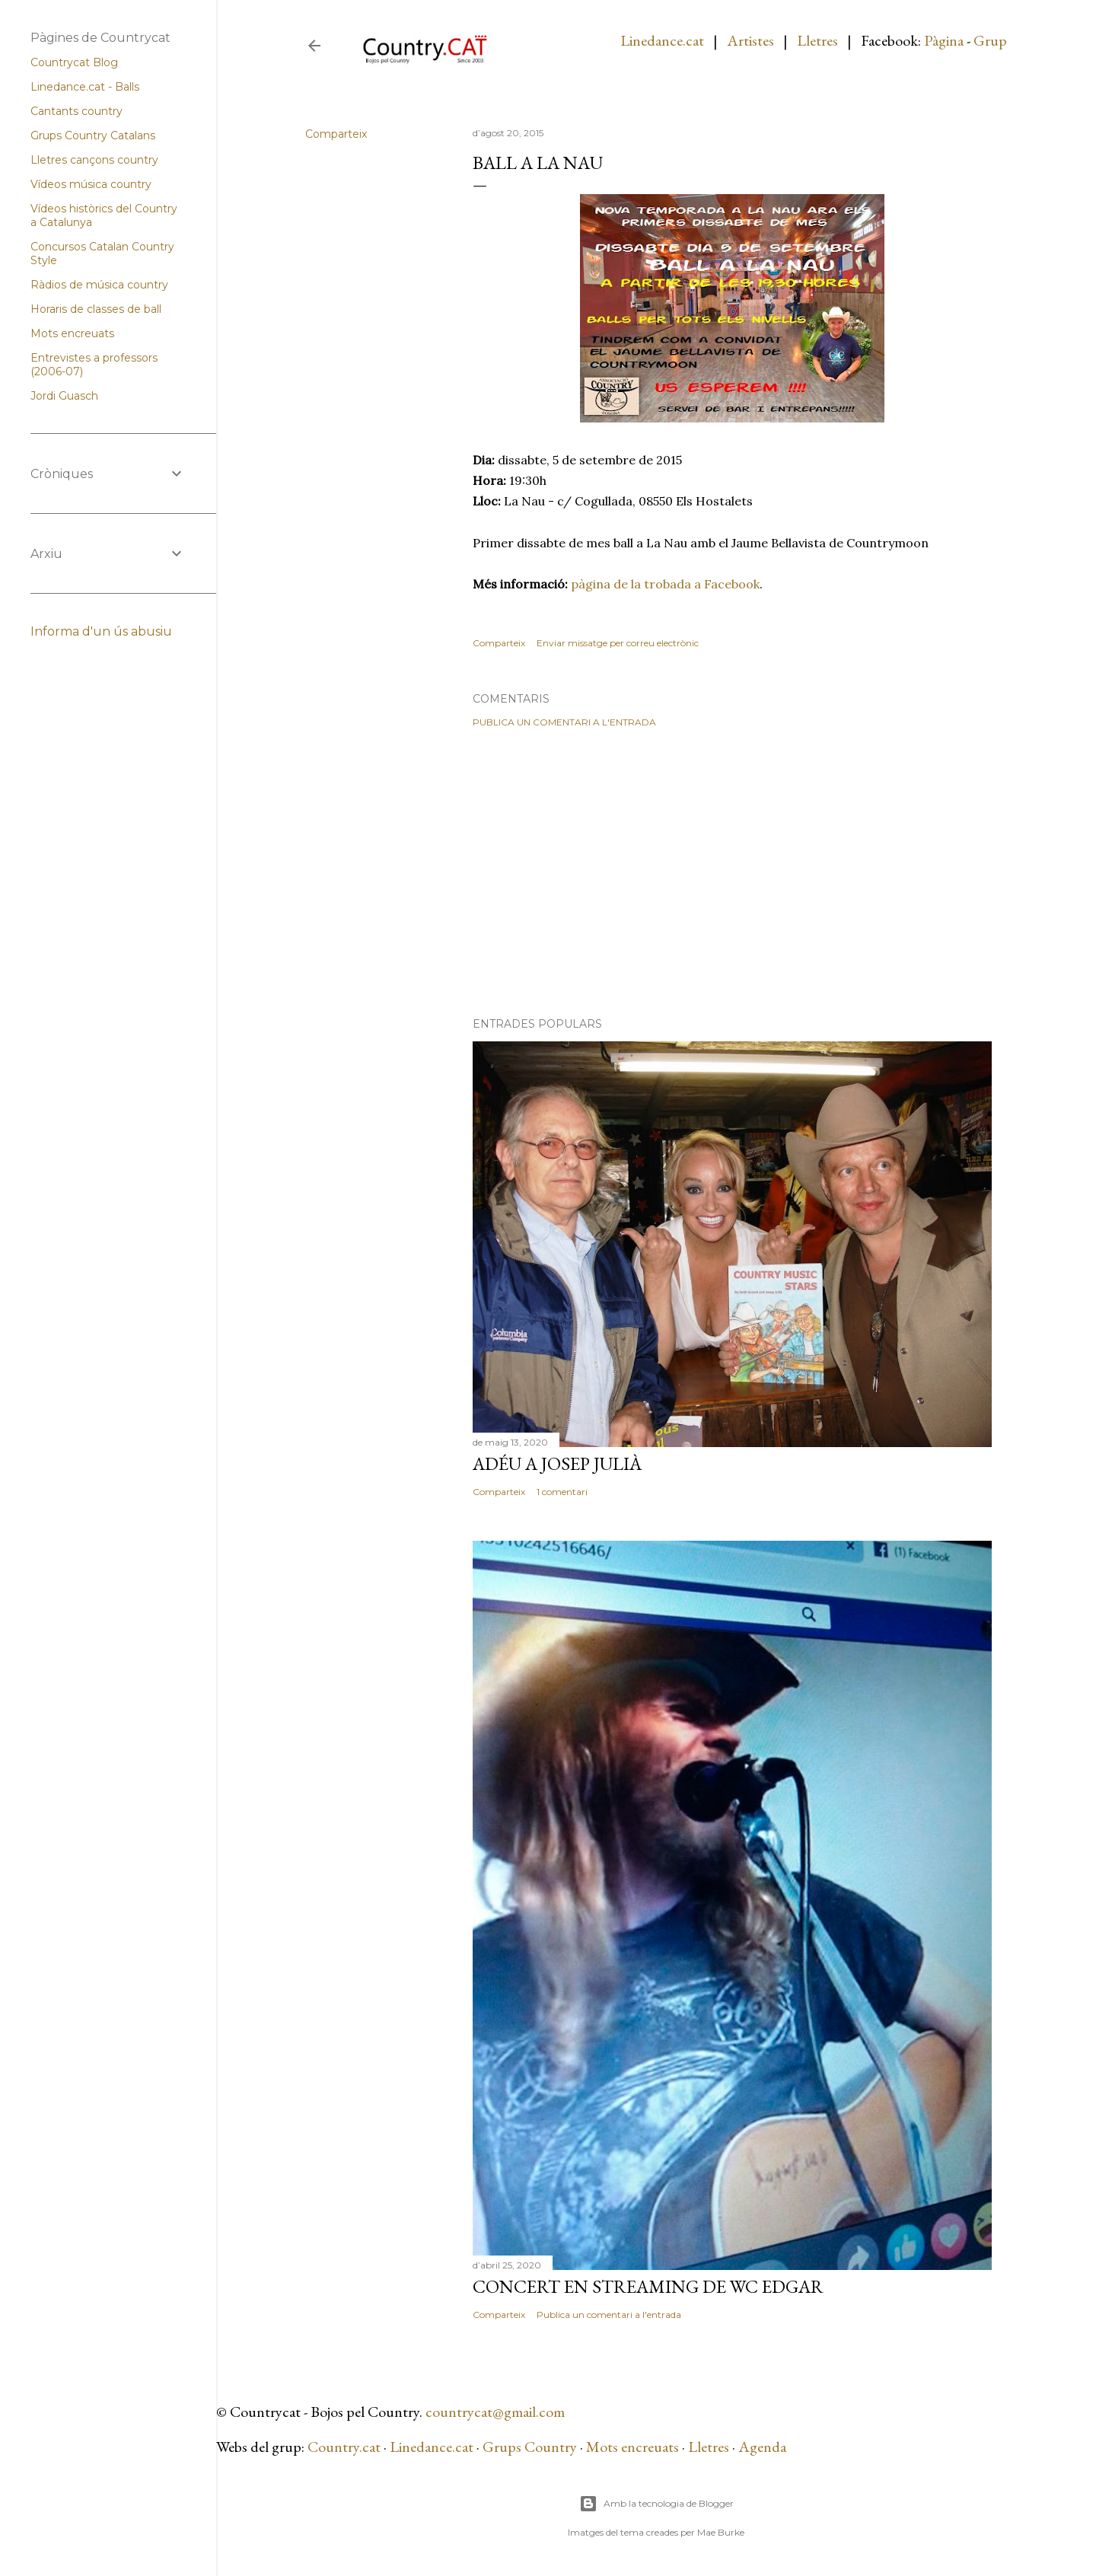  I want to click on Country.cat, so click(344, 2446).